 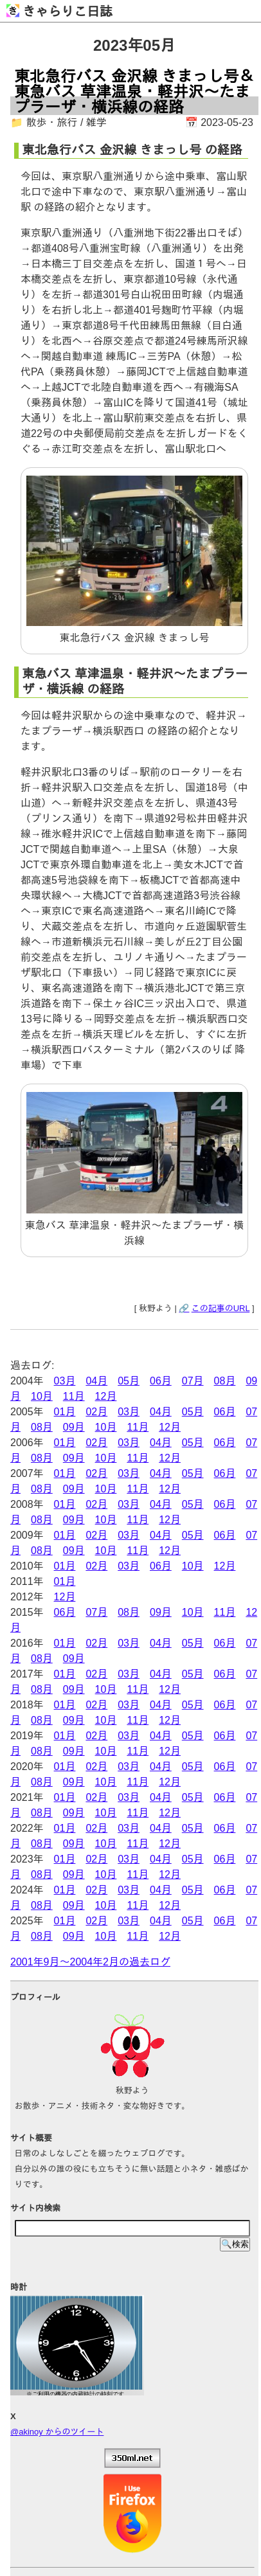 What do you see at coordinates (221, 1308) in the screenshot?
I see `この記事のURL` at bounding box center [221, 1308].